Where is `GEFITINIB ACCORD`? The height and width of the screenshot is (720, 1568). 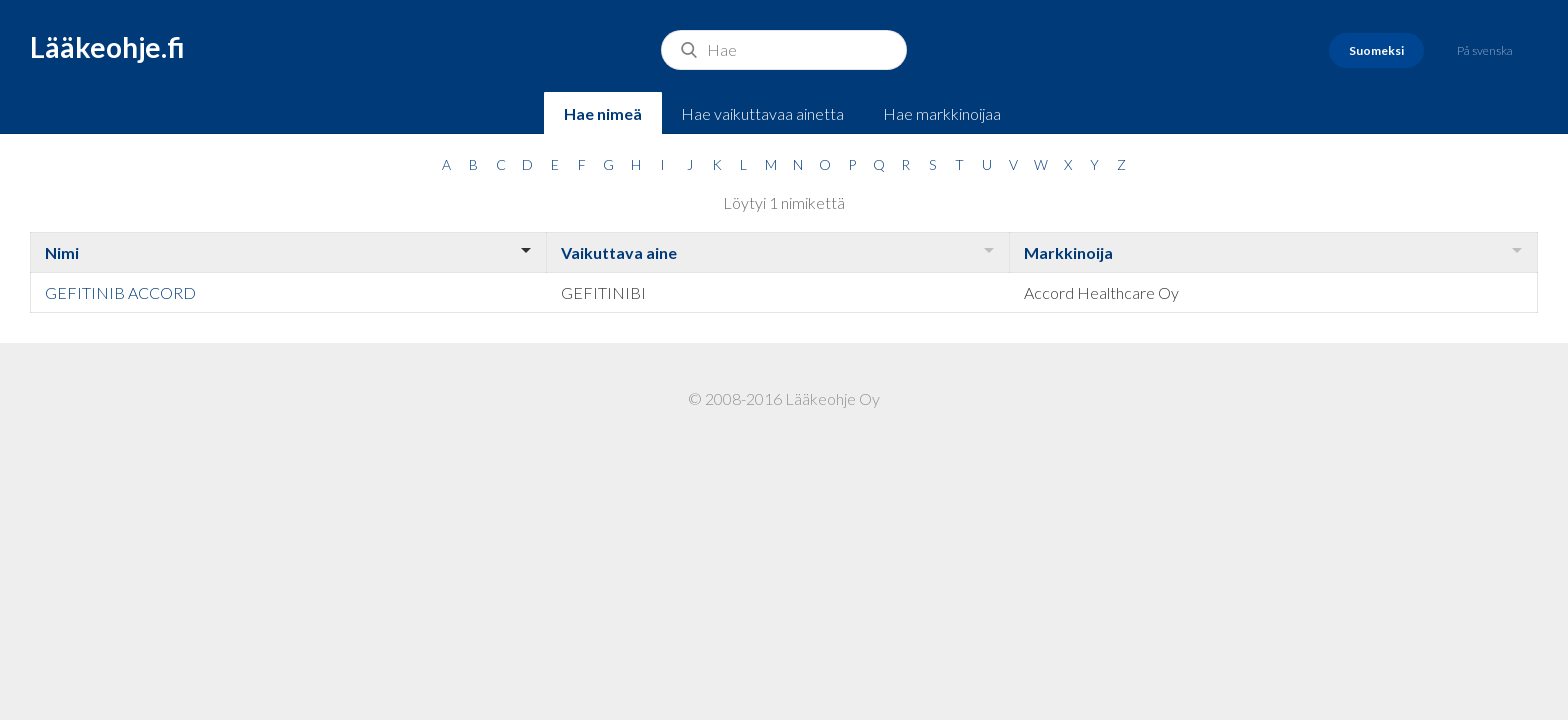
GEFITINIB ACCORD is located at coordinates (120, 292).